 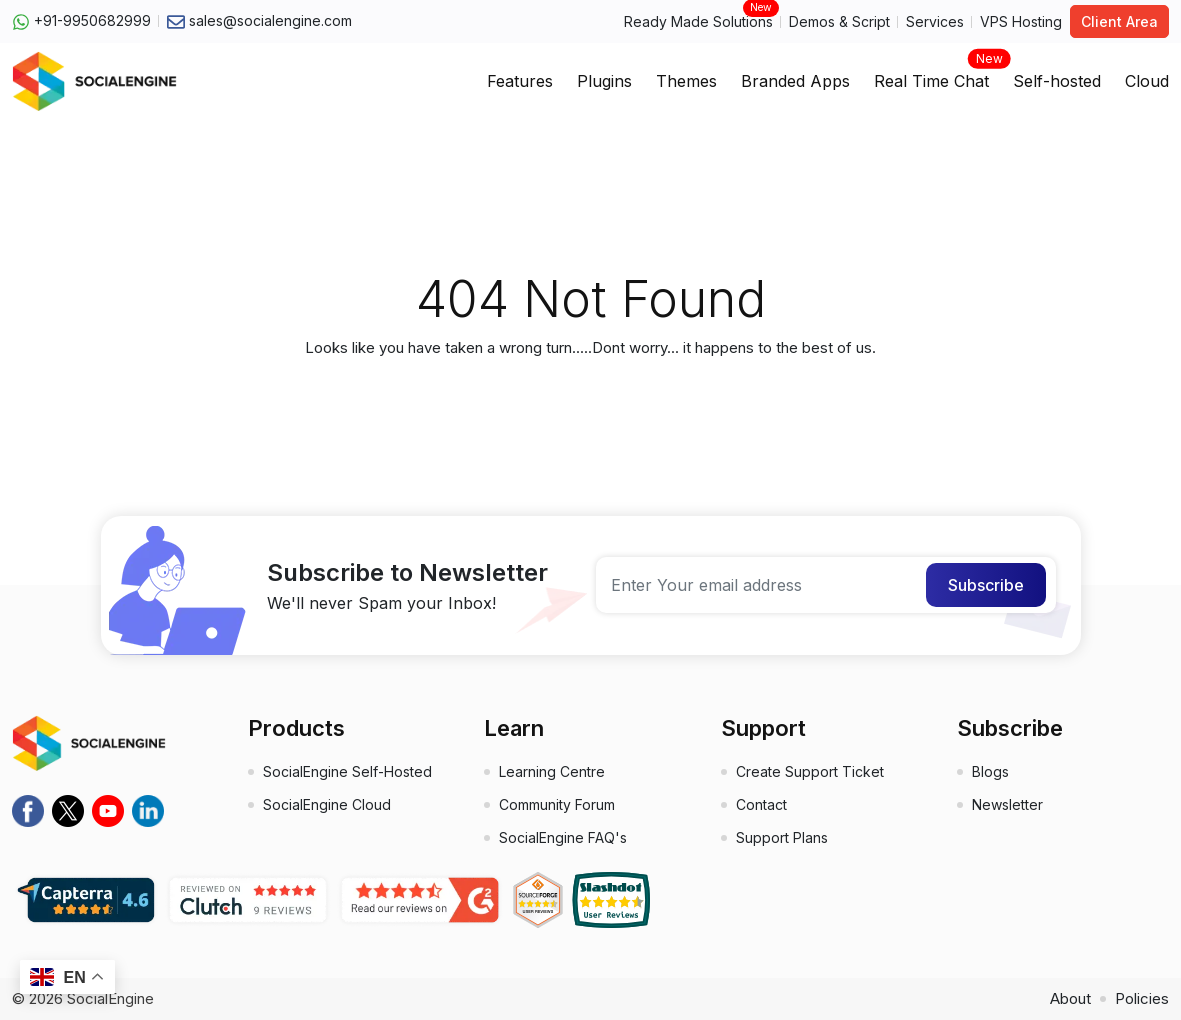 What do you see at coordinates (795, 81) in the screenshot?
I see `Branded Apps` at bounding box center [795, 81].